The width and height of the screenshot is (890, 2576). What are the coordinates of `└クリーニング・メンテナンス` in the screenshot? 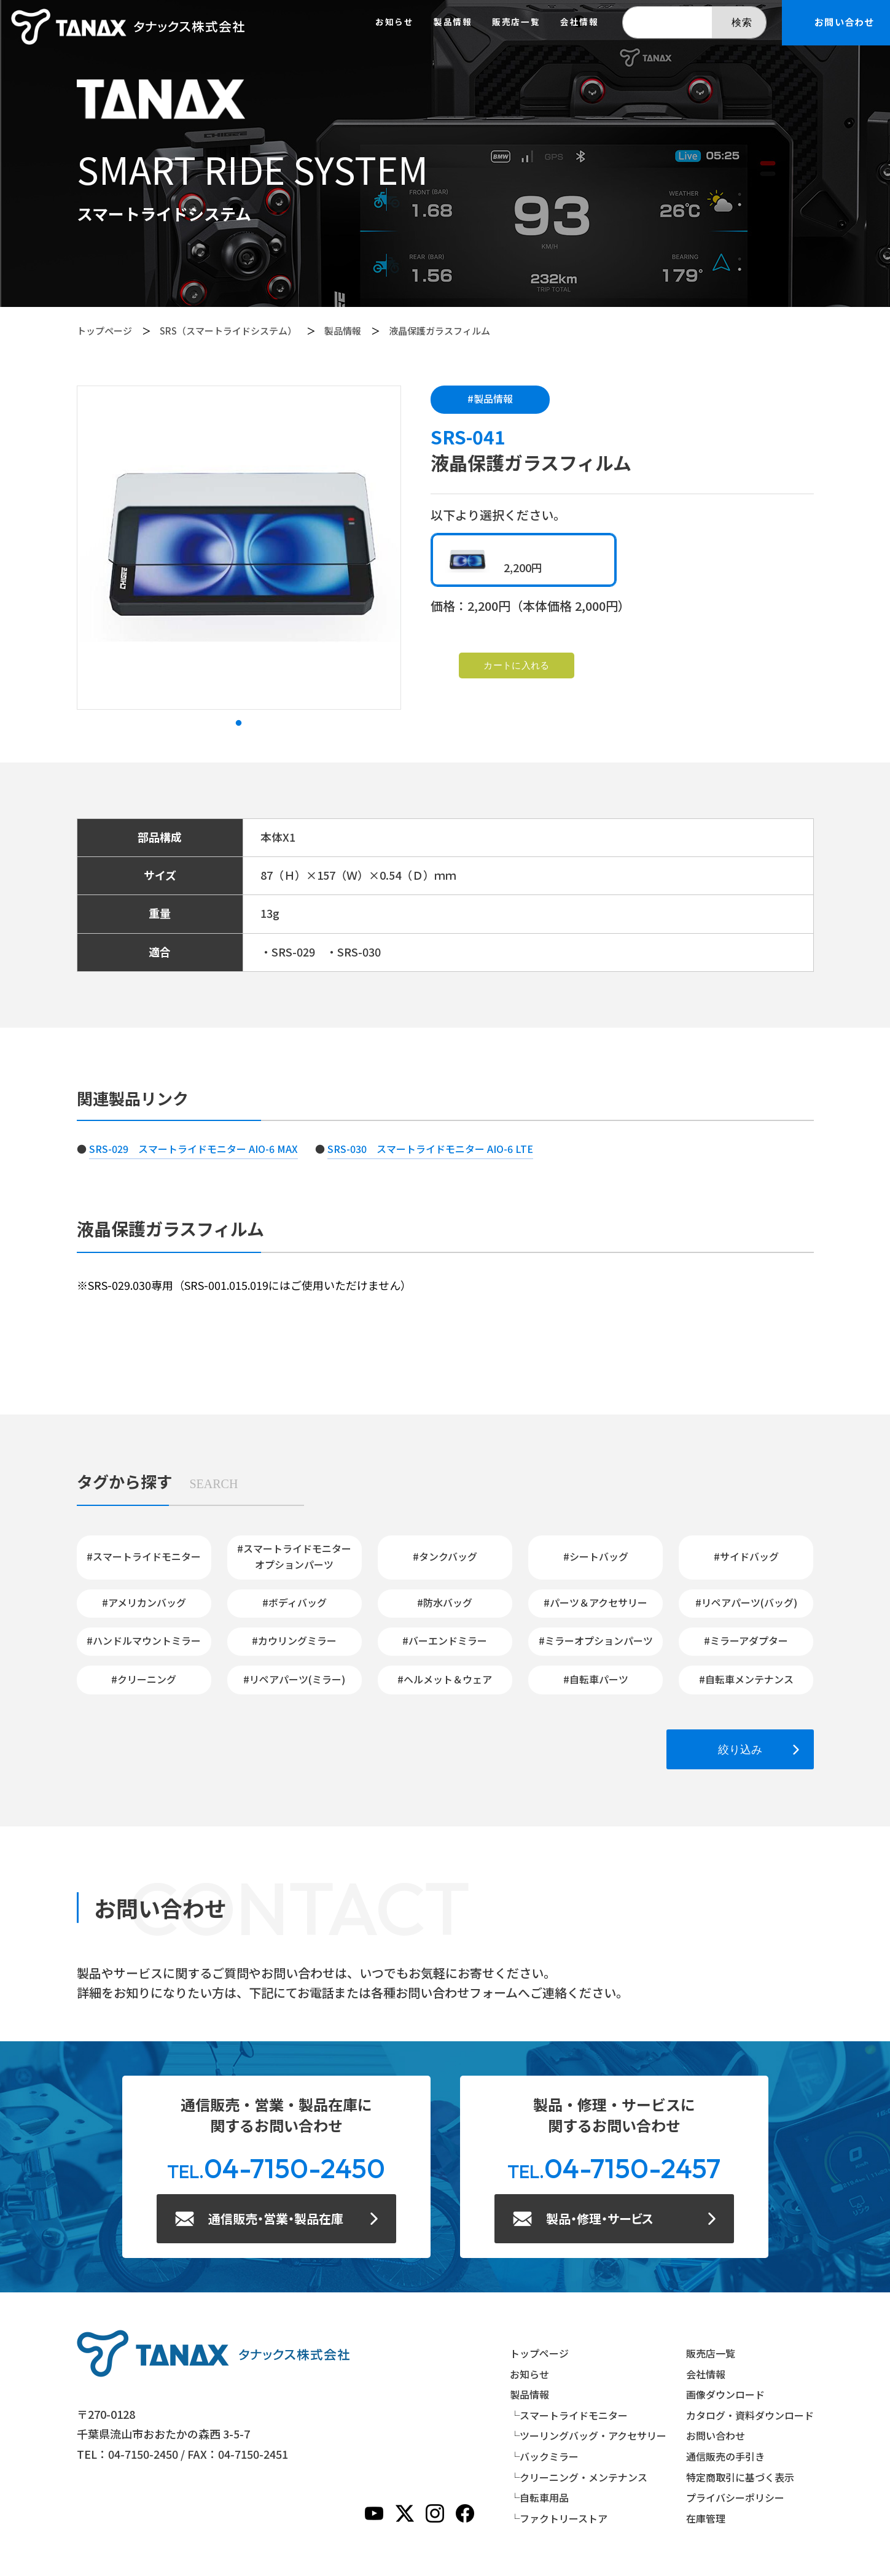 It's located at (578, 2477).